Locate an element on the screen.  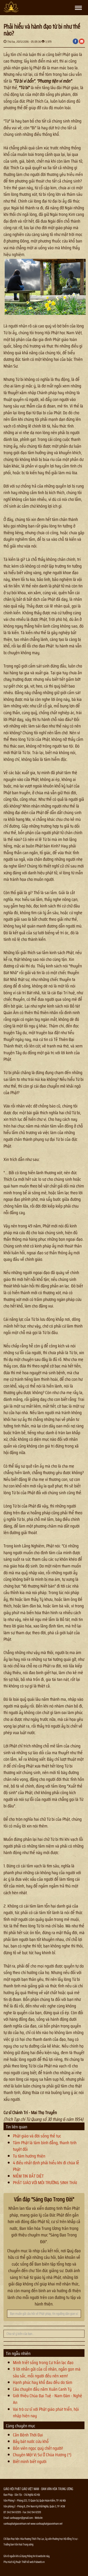
Tin ngẫu nhiên is located at coordinates (18, 2353).